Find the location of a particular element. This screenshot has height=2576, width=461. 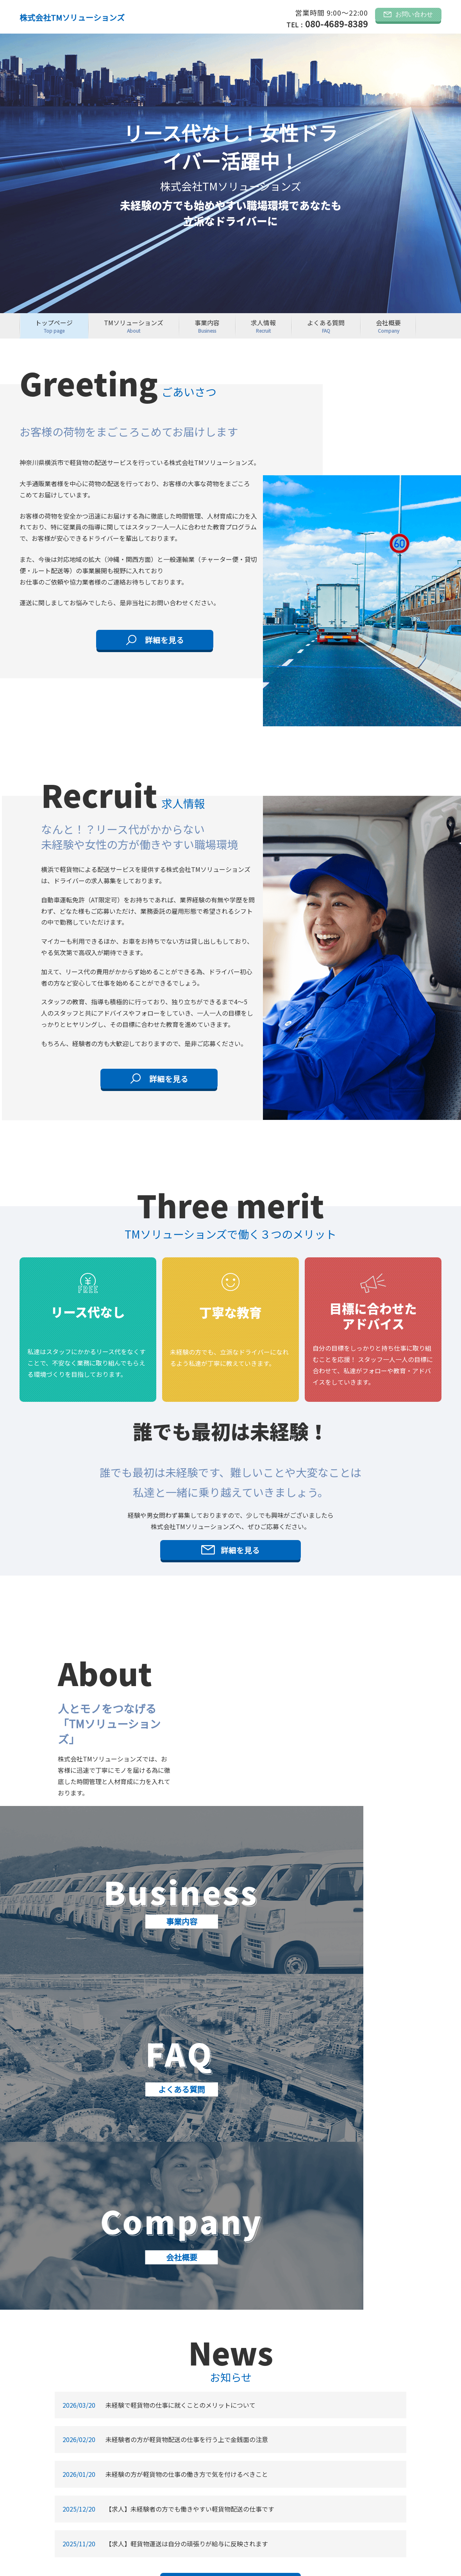

プライバシーポリシー is located at coordinates (122, 2440).